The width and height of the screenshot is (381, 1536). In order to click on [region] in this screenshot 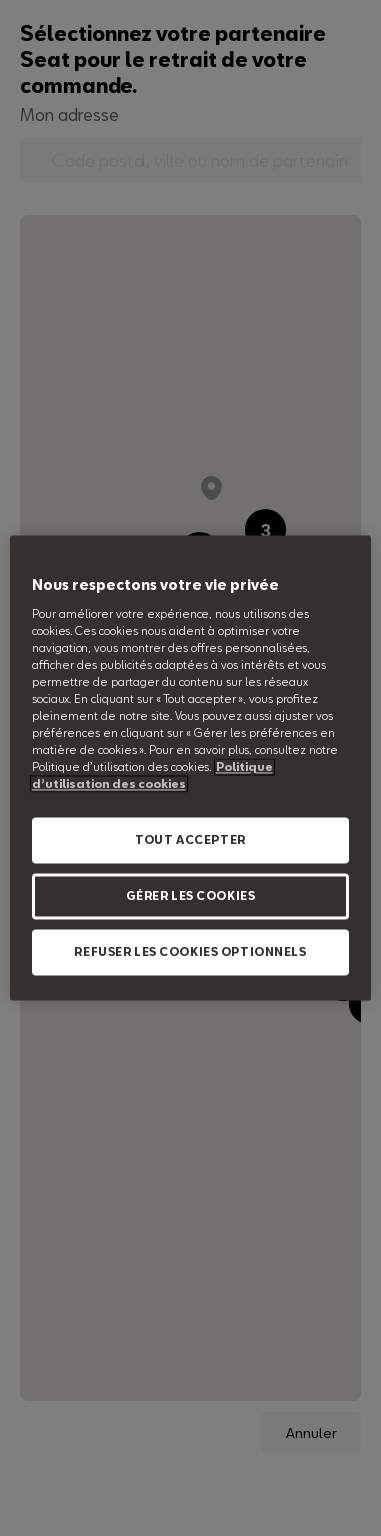, I will do `click(191, 767)`.